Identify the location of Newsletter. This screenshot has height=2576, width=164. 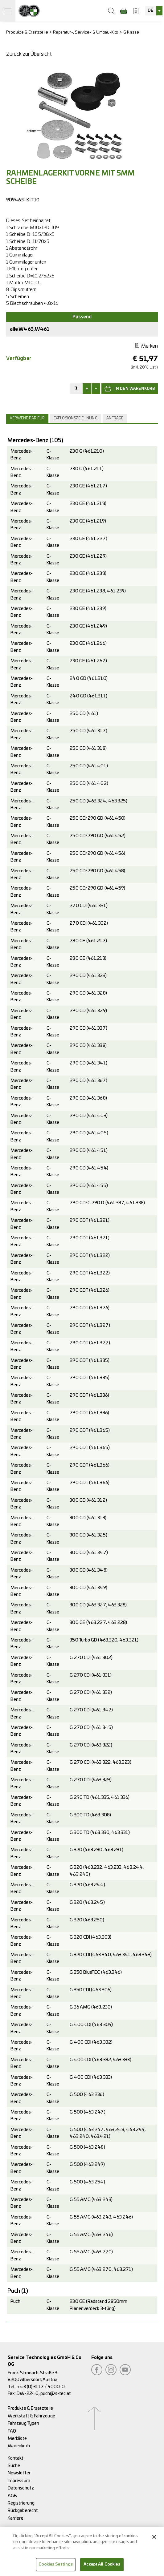
(19, 2473).